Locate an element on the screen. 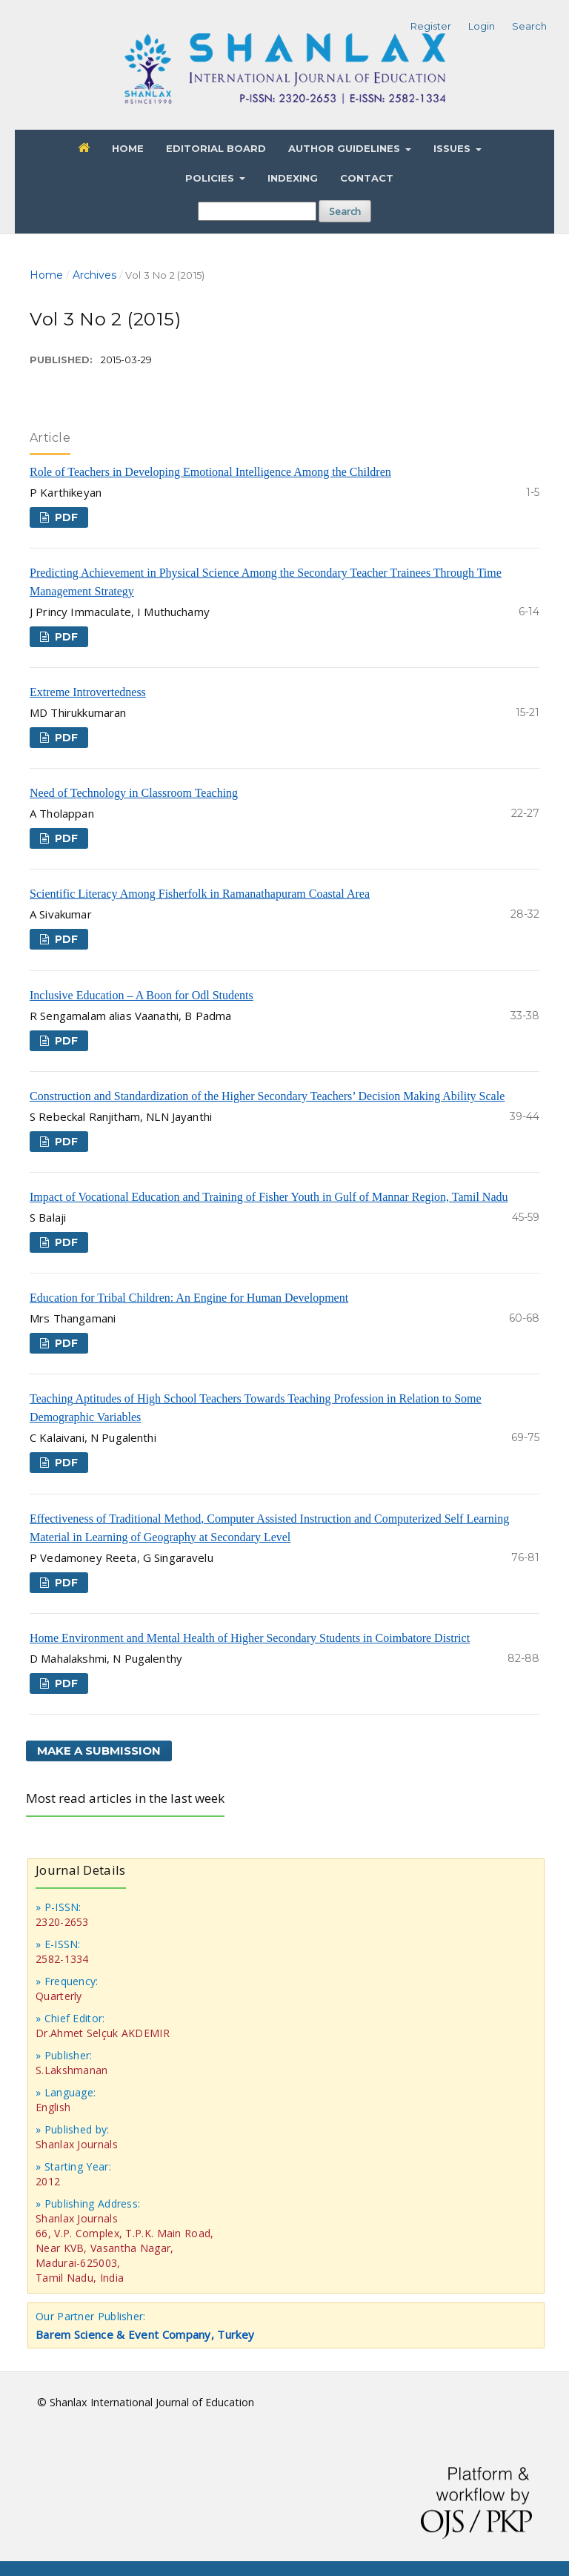 This screenshot has width=569, height=2576. Role of Teachers in Developing Emotional Intelligence Among the Children is located at coordinates (210, 472).